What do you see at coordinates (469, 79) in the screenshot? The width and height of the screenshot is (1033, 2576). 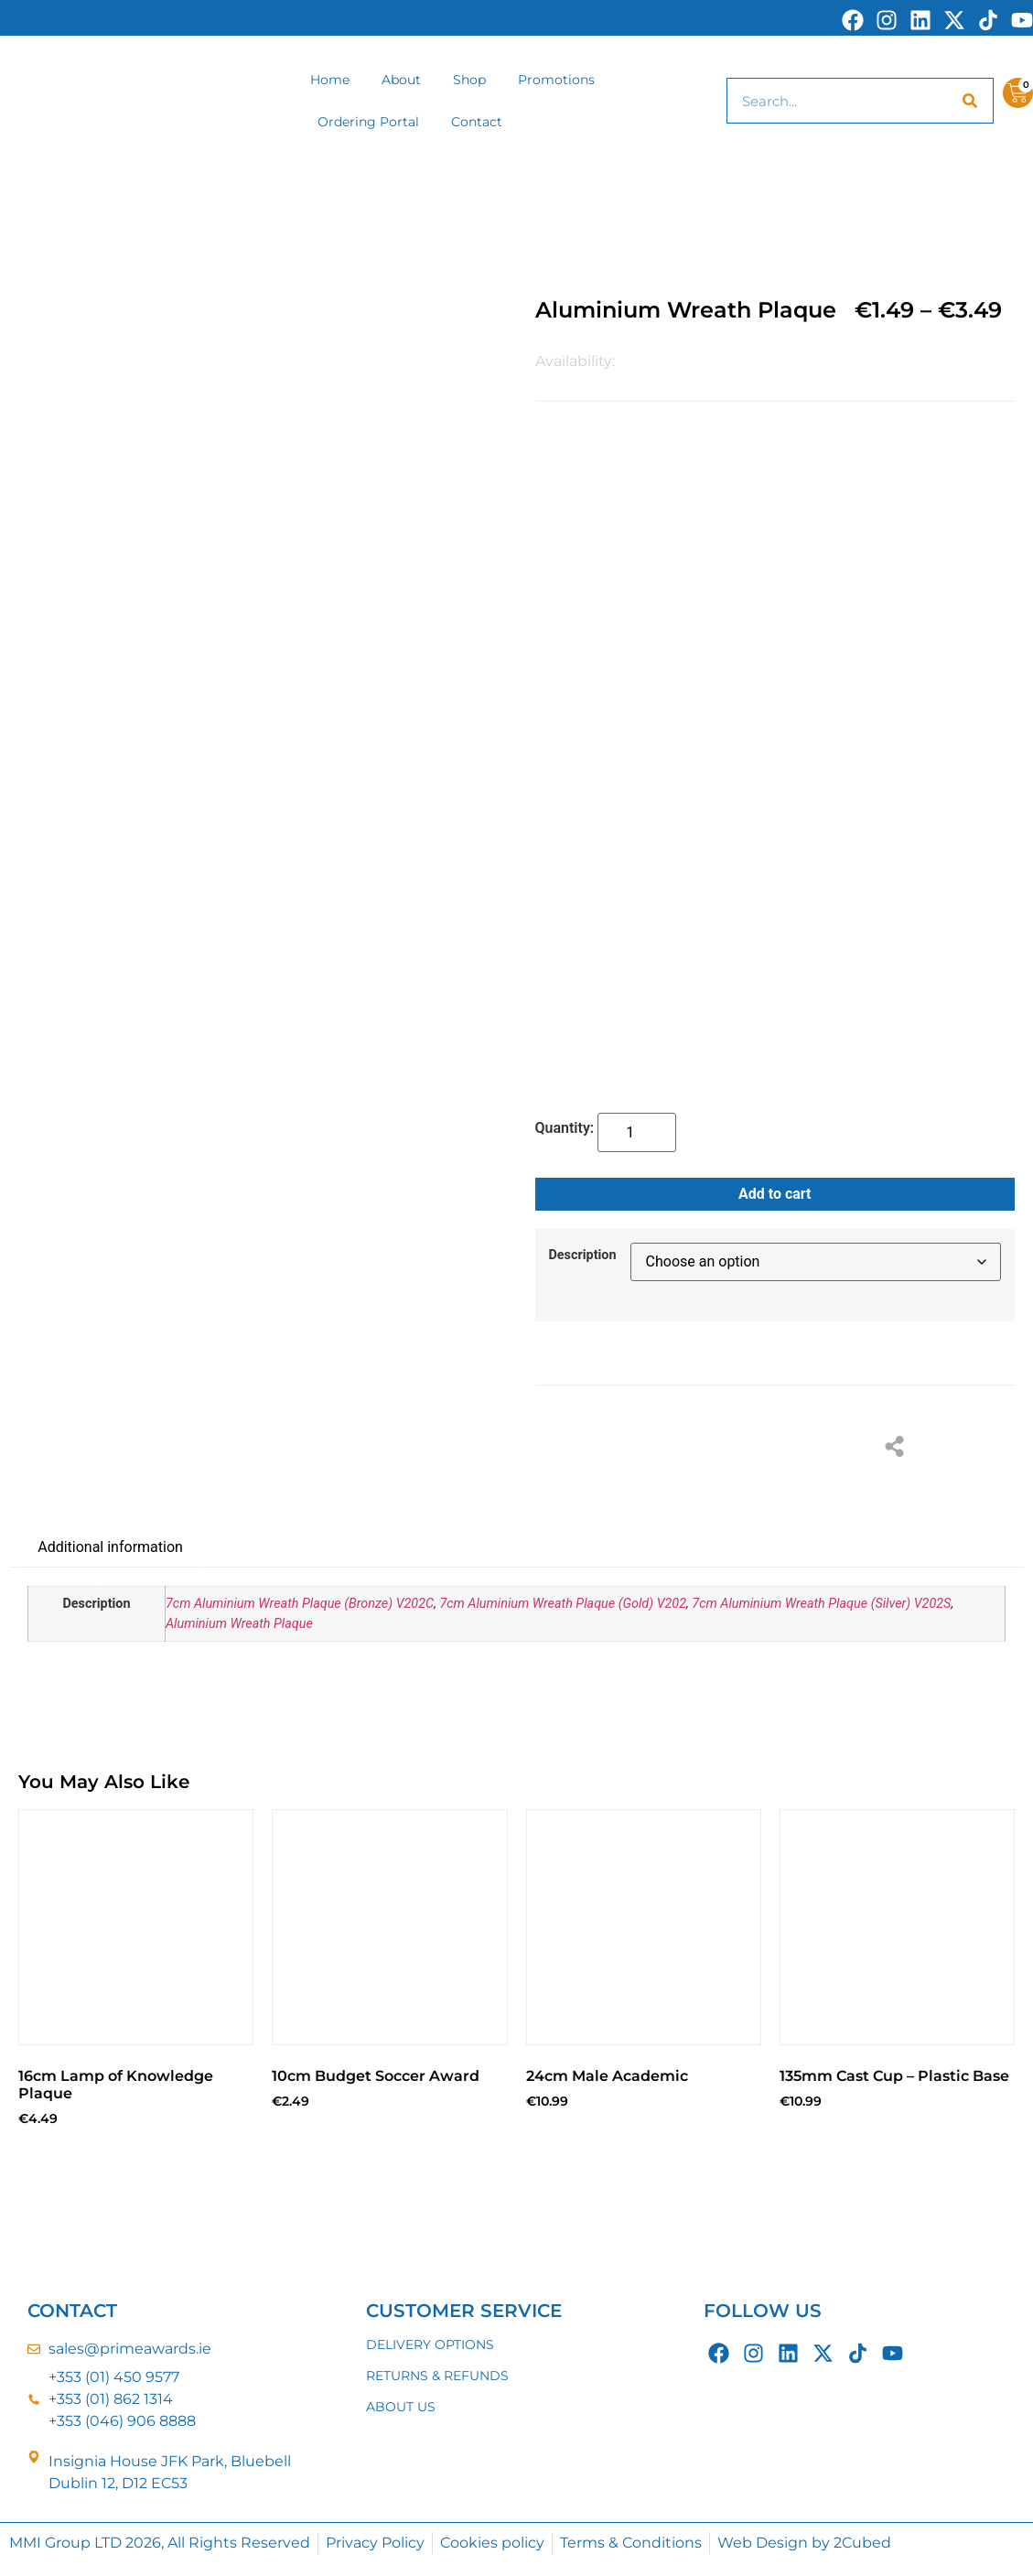 I see `Shop` at bounding box center [469, 79].